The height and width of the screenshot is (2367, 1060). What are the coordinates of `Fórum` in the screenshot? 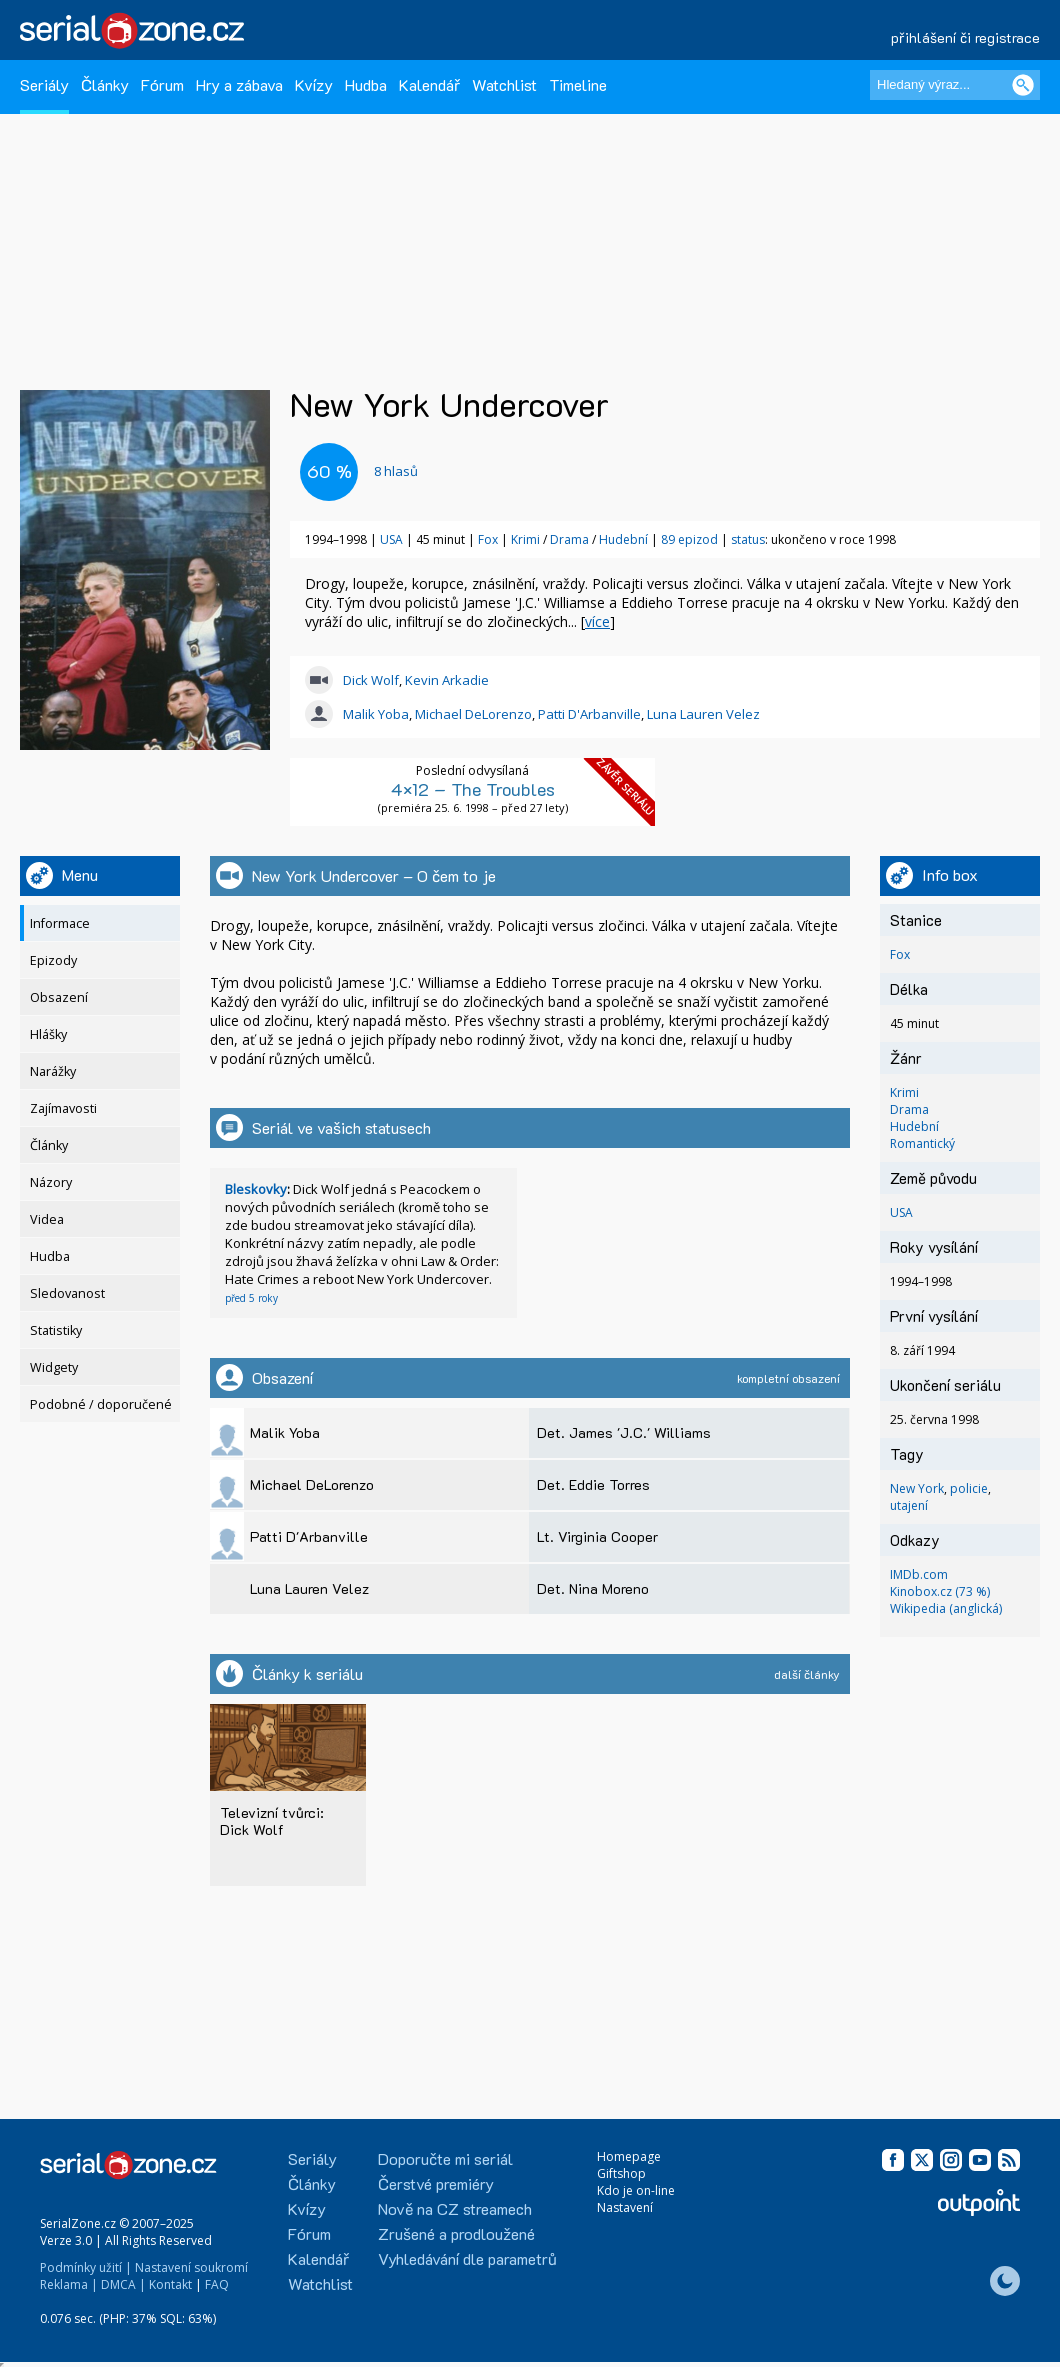 It's located at (162, 84).